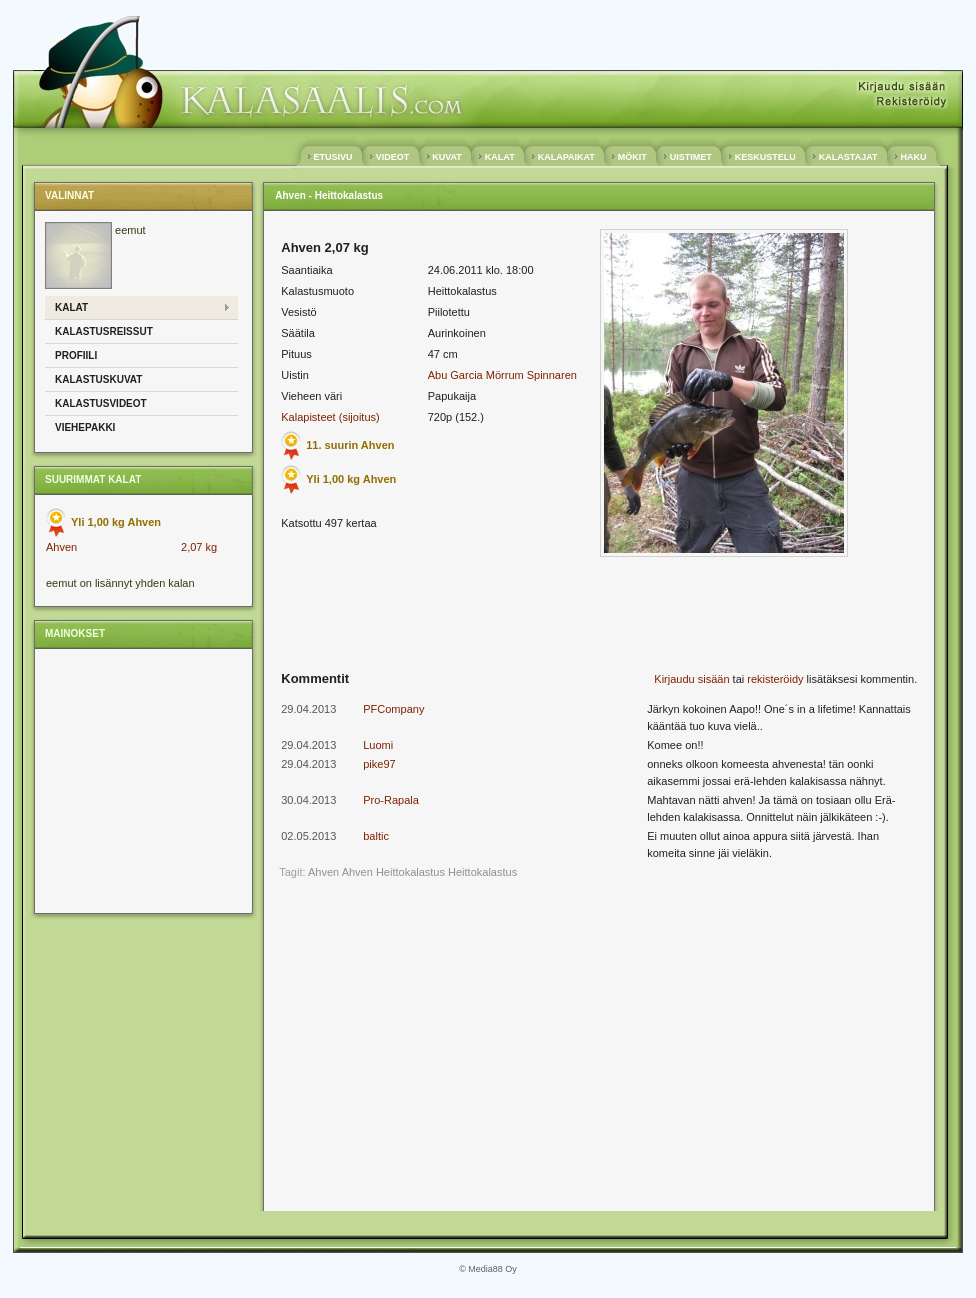  I want to click on Kalastuskuvat, so click(98, 379).